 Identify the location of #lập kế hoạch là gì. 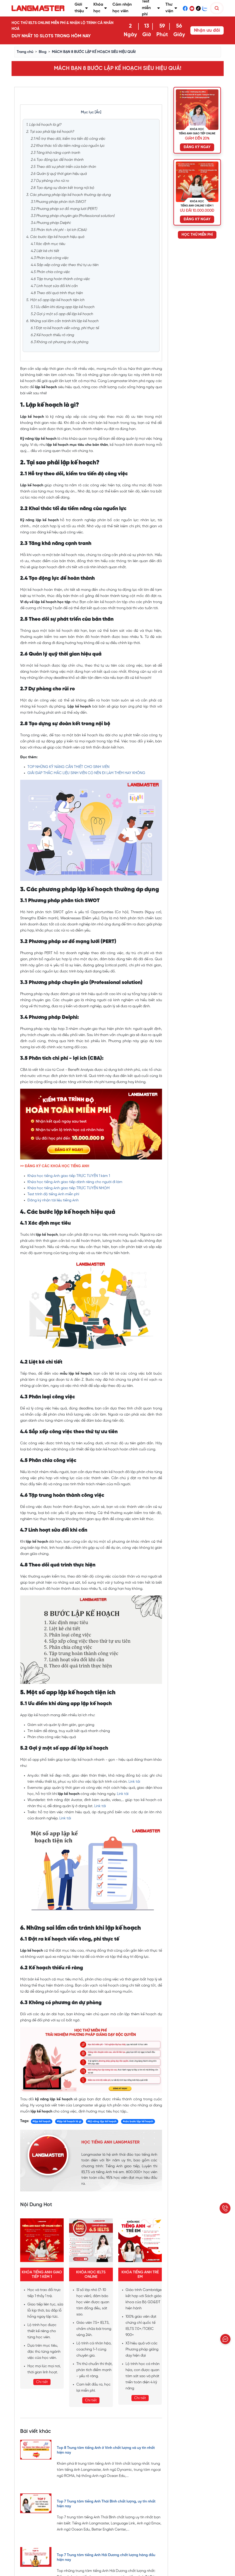
(69, 2121).